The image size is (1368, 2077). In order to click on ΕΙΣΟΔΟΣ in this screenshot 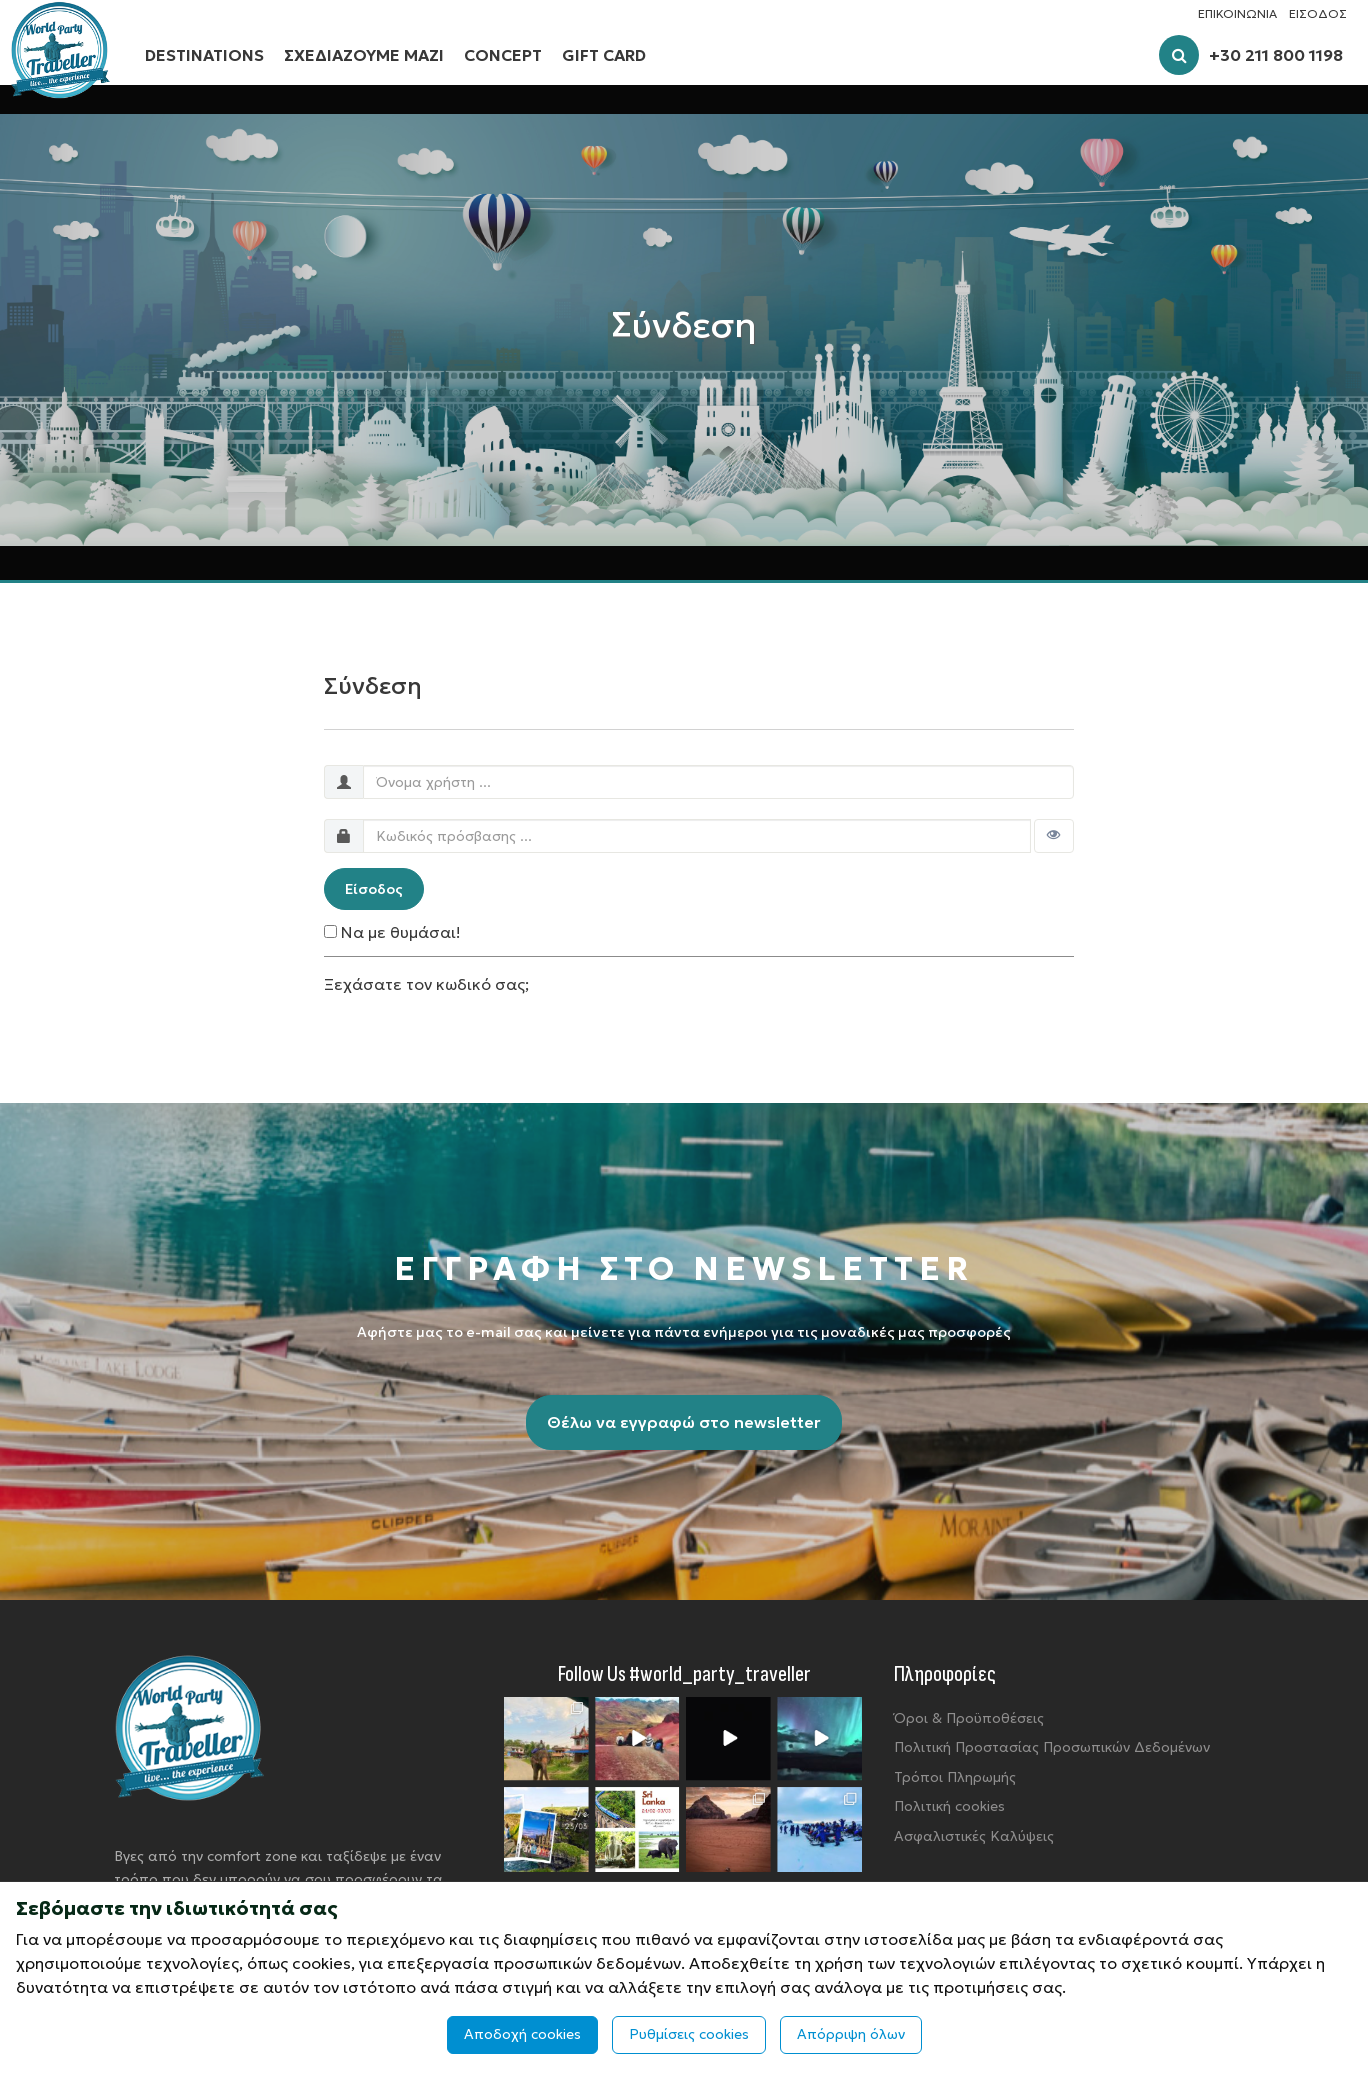, I will do `click(1318, 13)`.